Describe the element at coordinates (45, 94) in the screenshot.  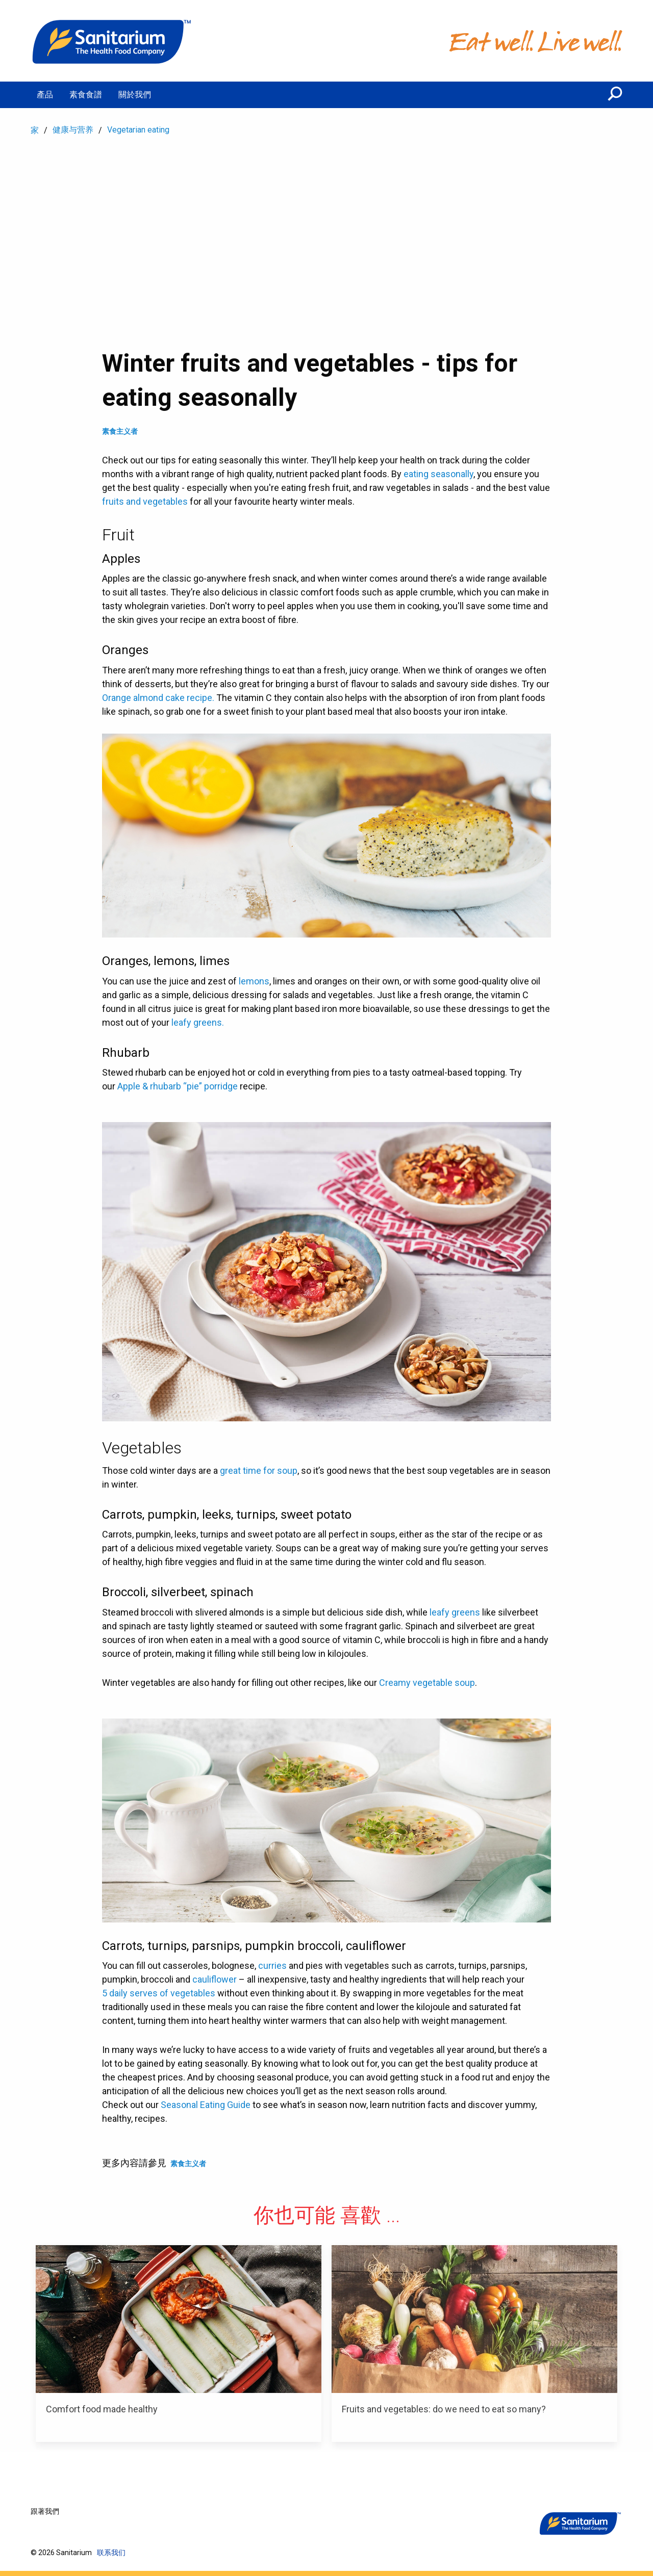
I see `產品 [menuitem]` at that location.